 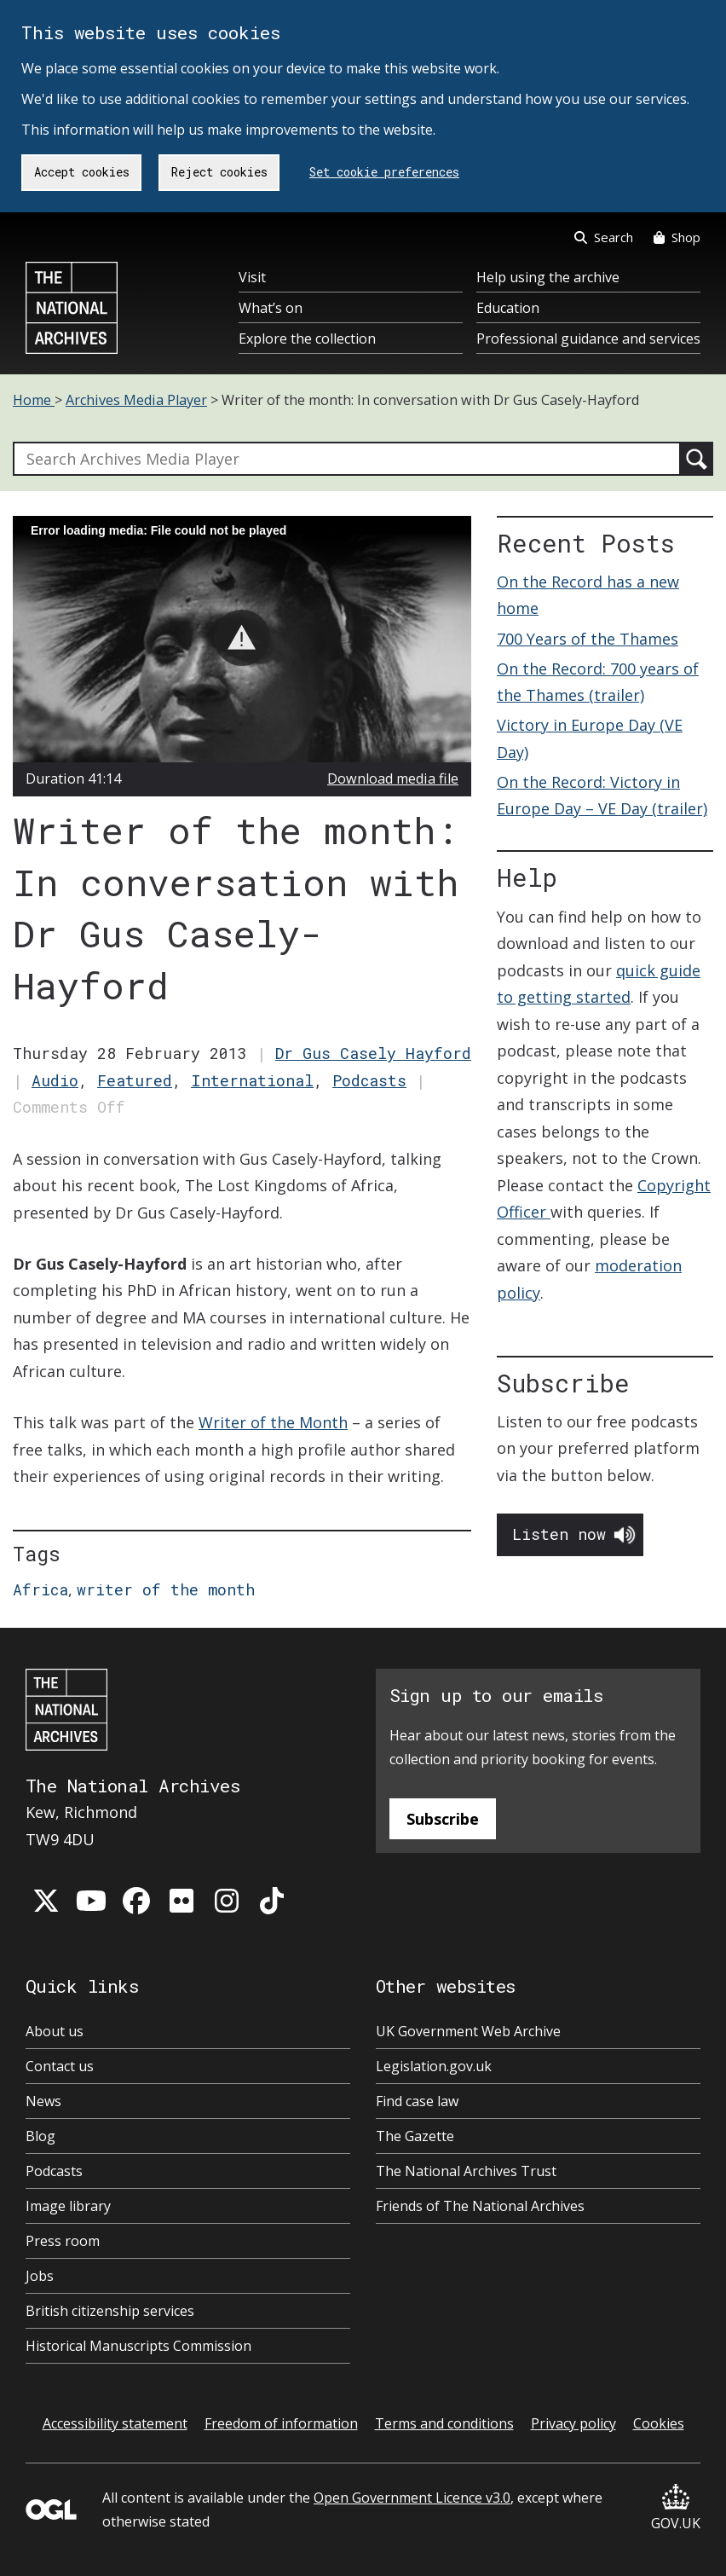 I want to click on Archives Media Player, so click(x=136, y=400).